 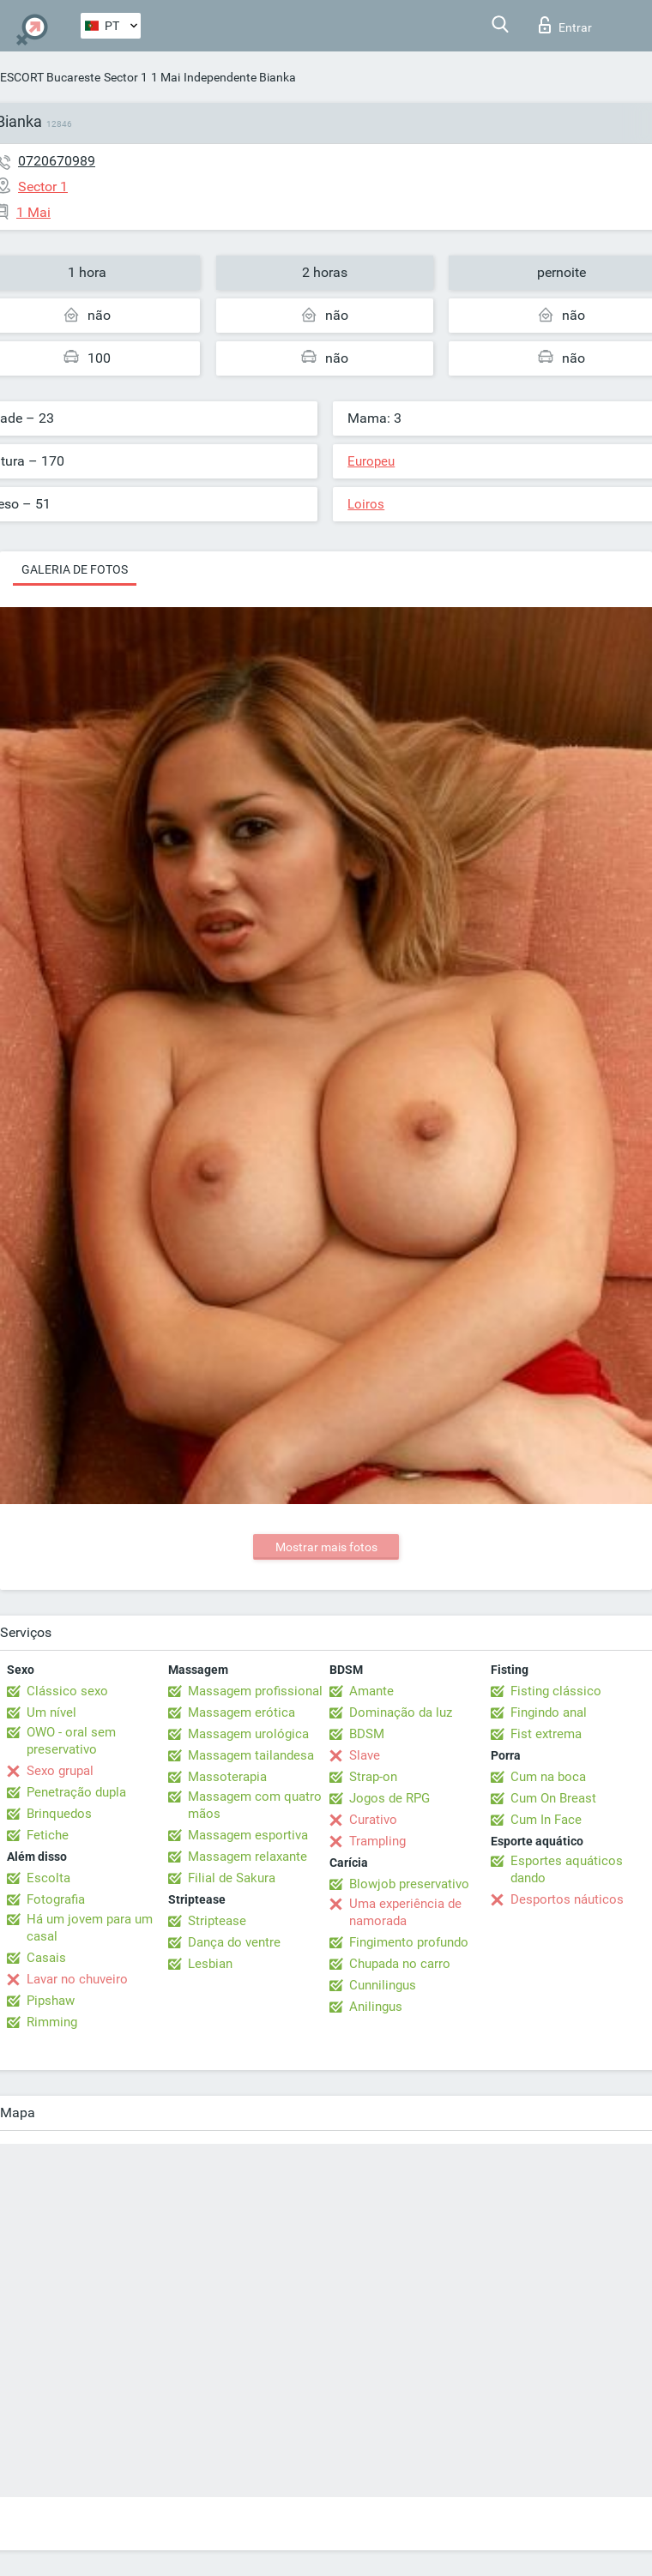 What do you see at coordinates (365, 504) in the screenshot?
I see `Loiros` at bounding box center [365, 504].